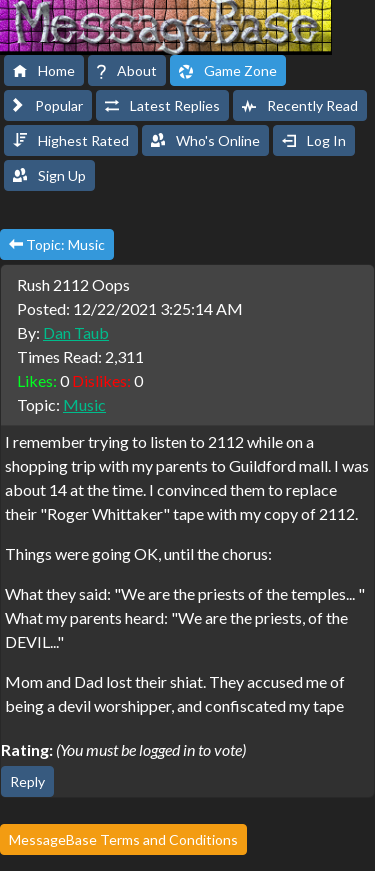  I want to click on Latest Replies, so click(162, 105).